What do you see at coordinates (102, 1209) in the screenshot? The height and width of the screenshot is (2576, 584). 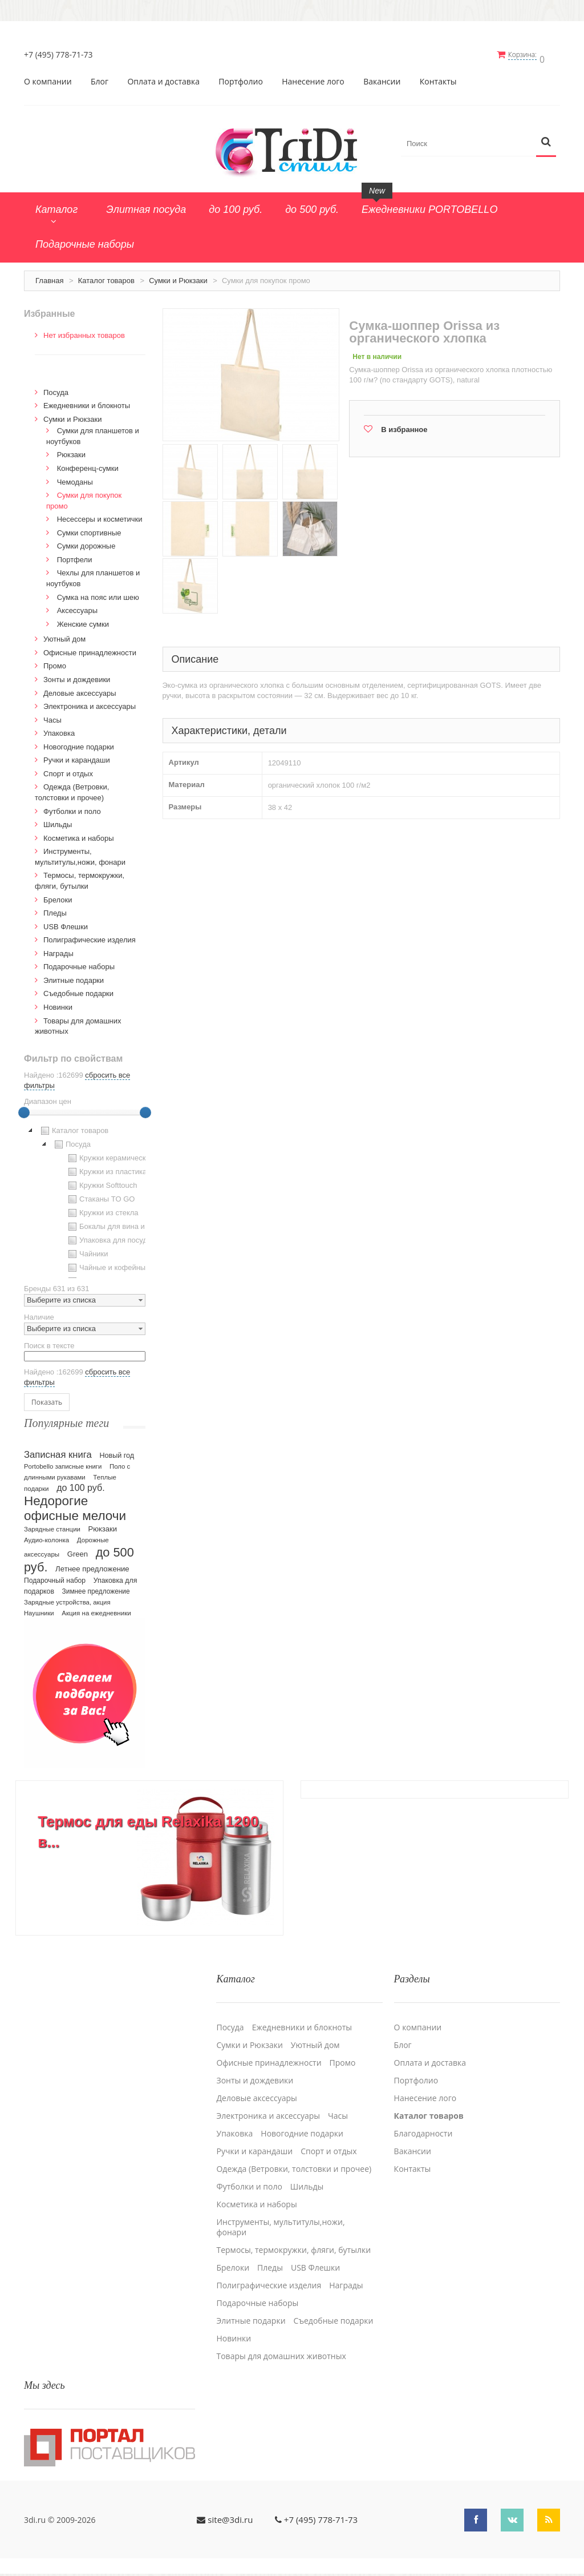 I see `Кружки из стекла` at bounding box center [102, 1209].